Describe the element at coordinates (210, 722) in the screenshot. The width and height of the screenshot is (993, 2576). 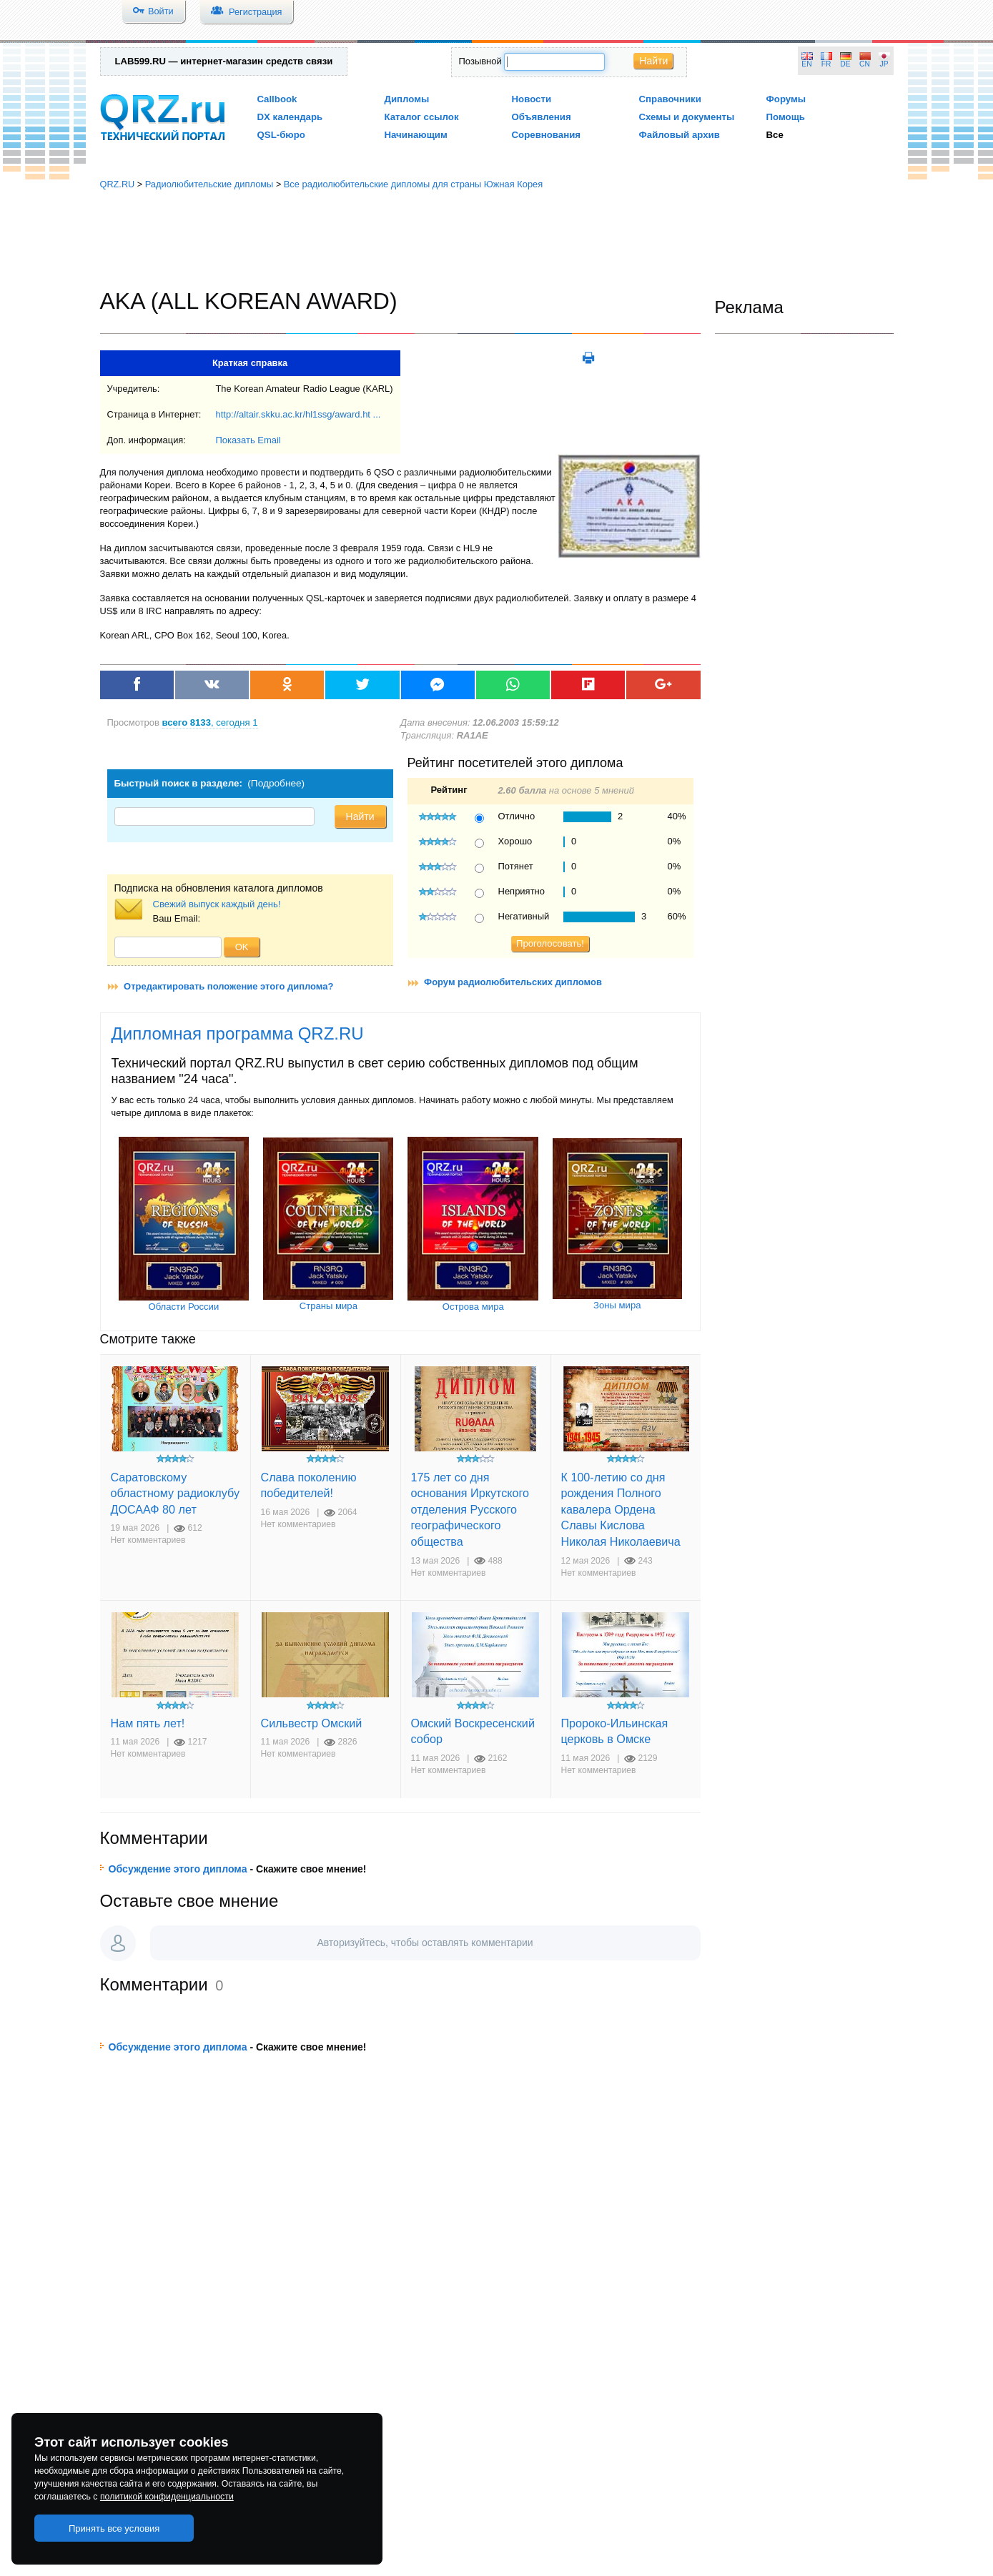
I see `, сегодня 1` at that location.